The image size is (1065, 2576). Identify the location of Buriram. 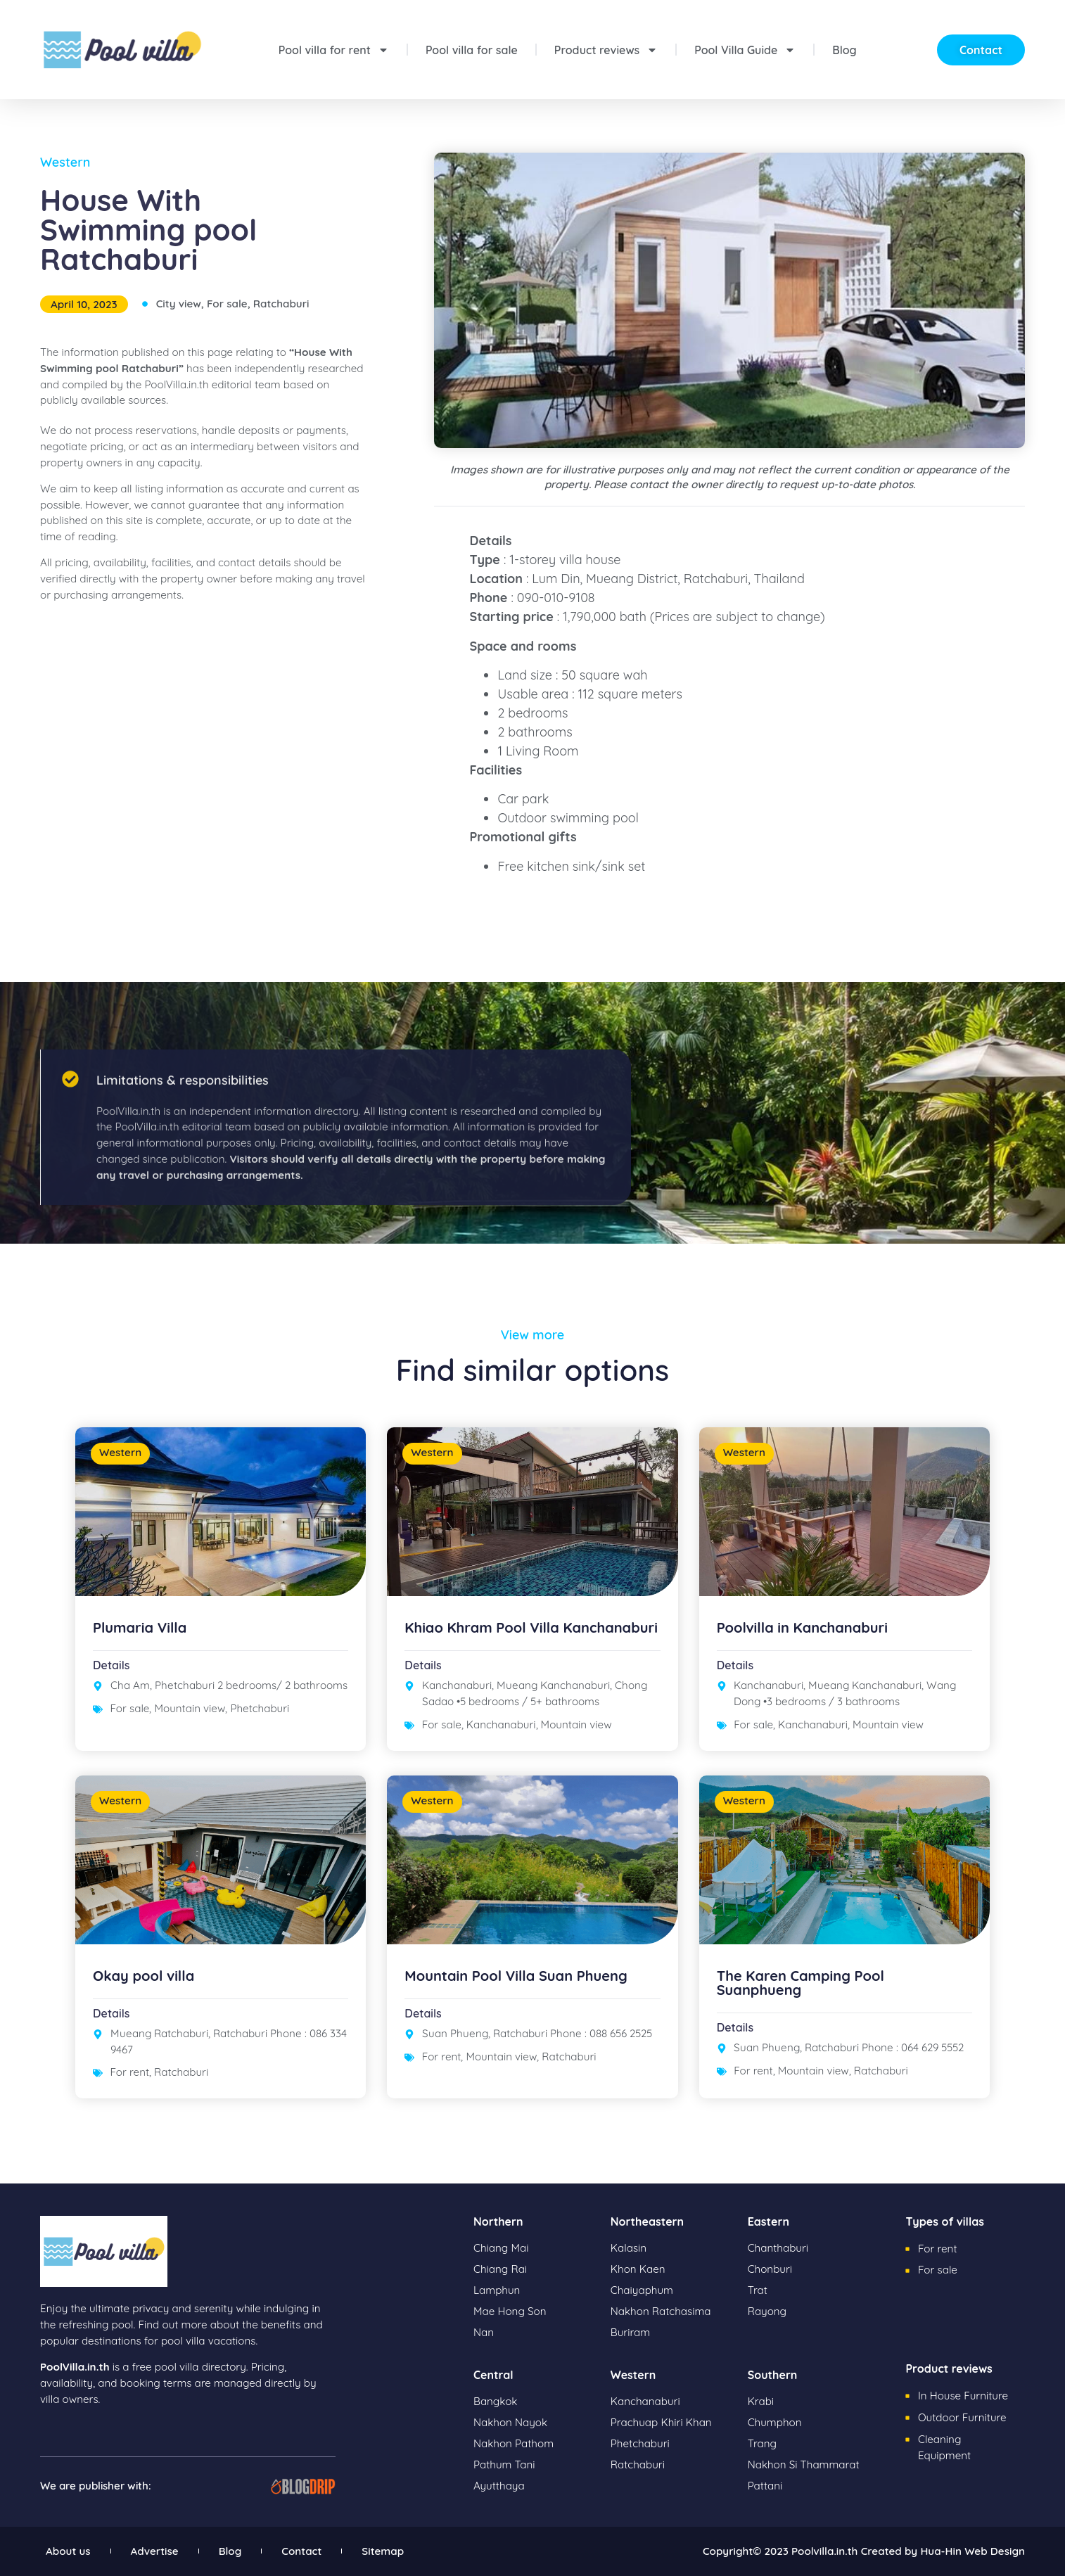
(630, 2332).